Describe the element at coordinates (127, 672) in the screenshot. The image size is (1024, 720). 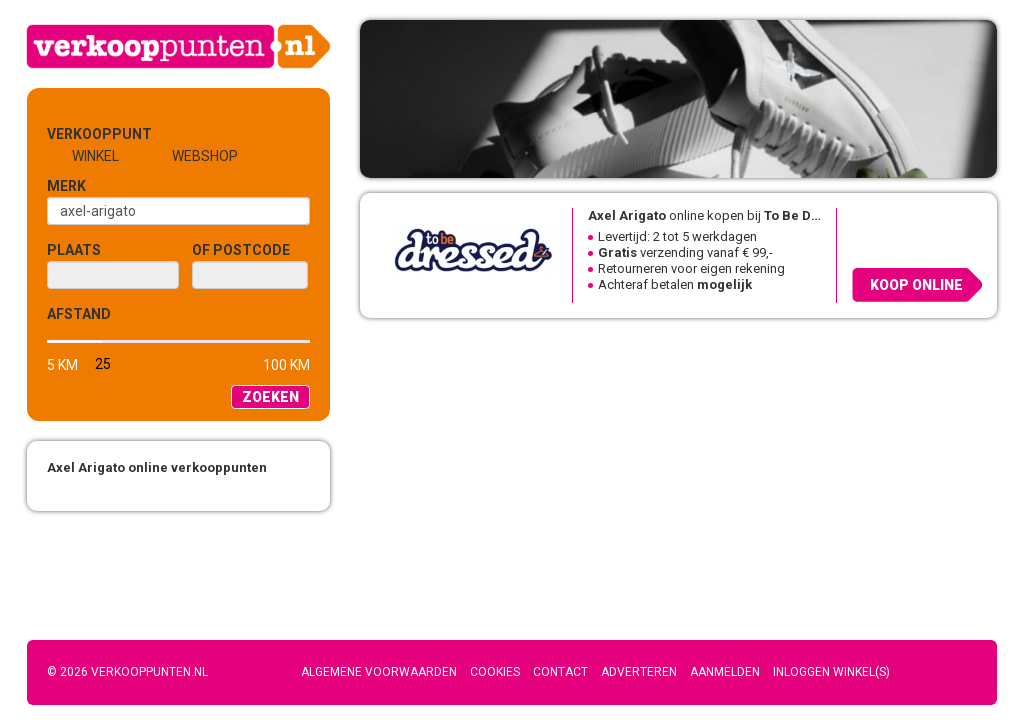
I see `© 2026 Verkooppunten.nl` at that location.